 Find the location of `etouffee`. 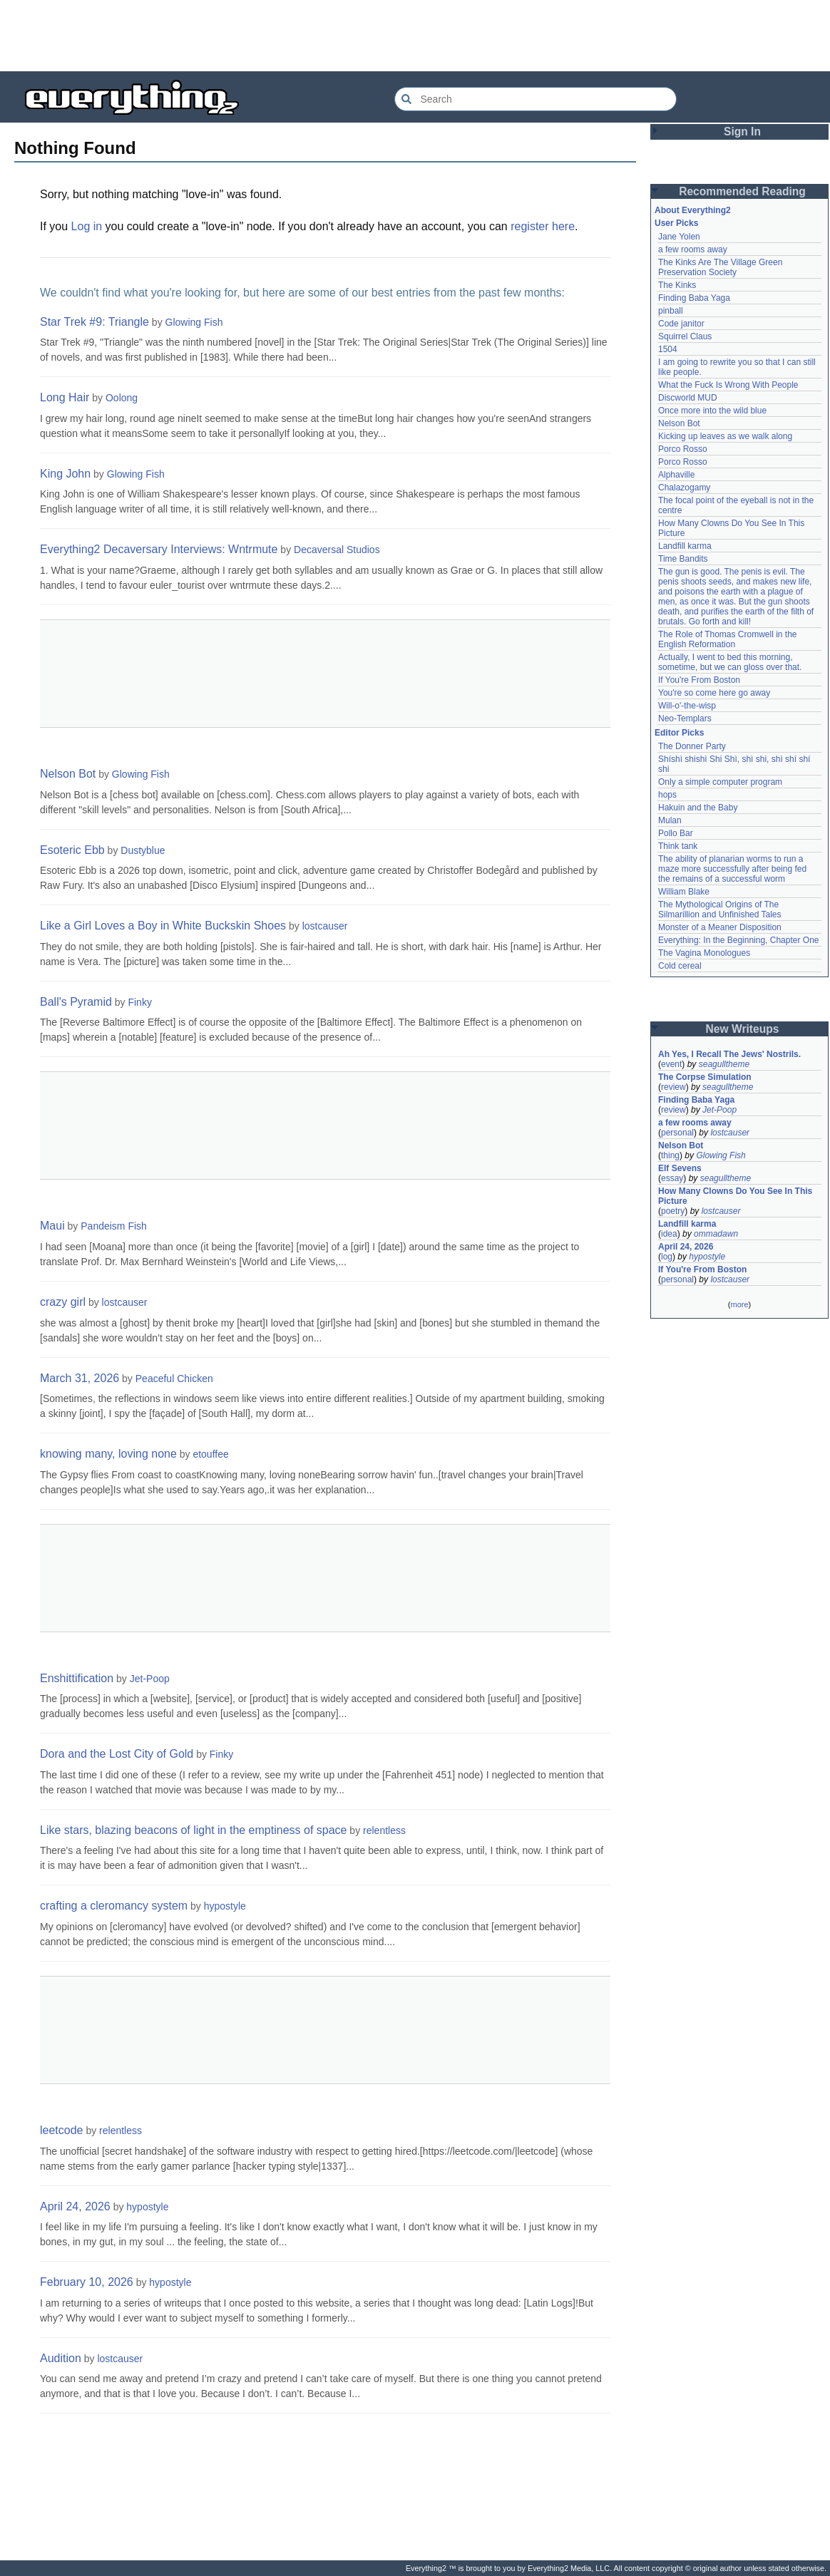

etouffee is located at coordinates (210, 1454).